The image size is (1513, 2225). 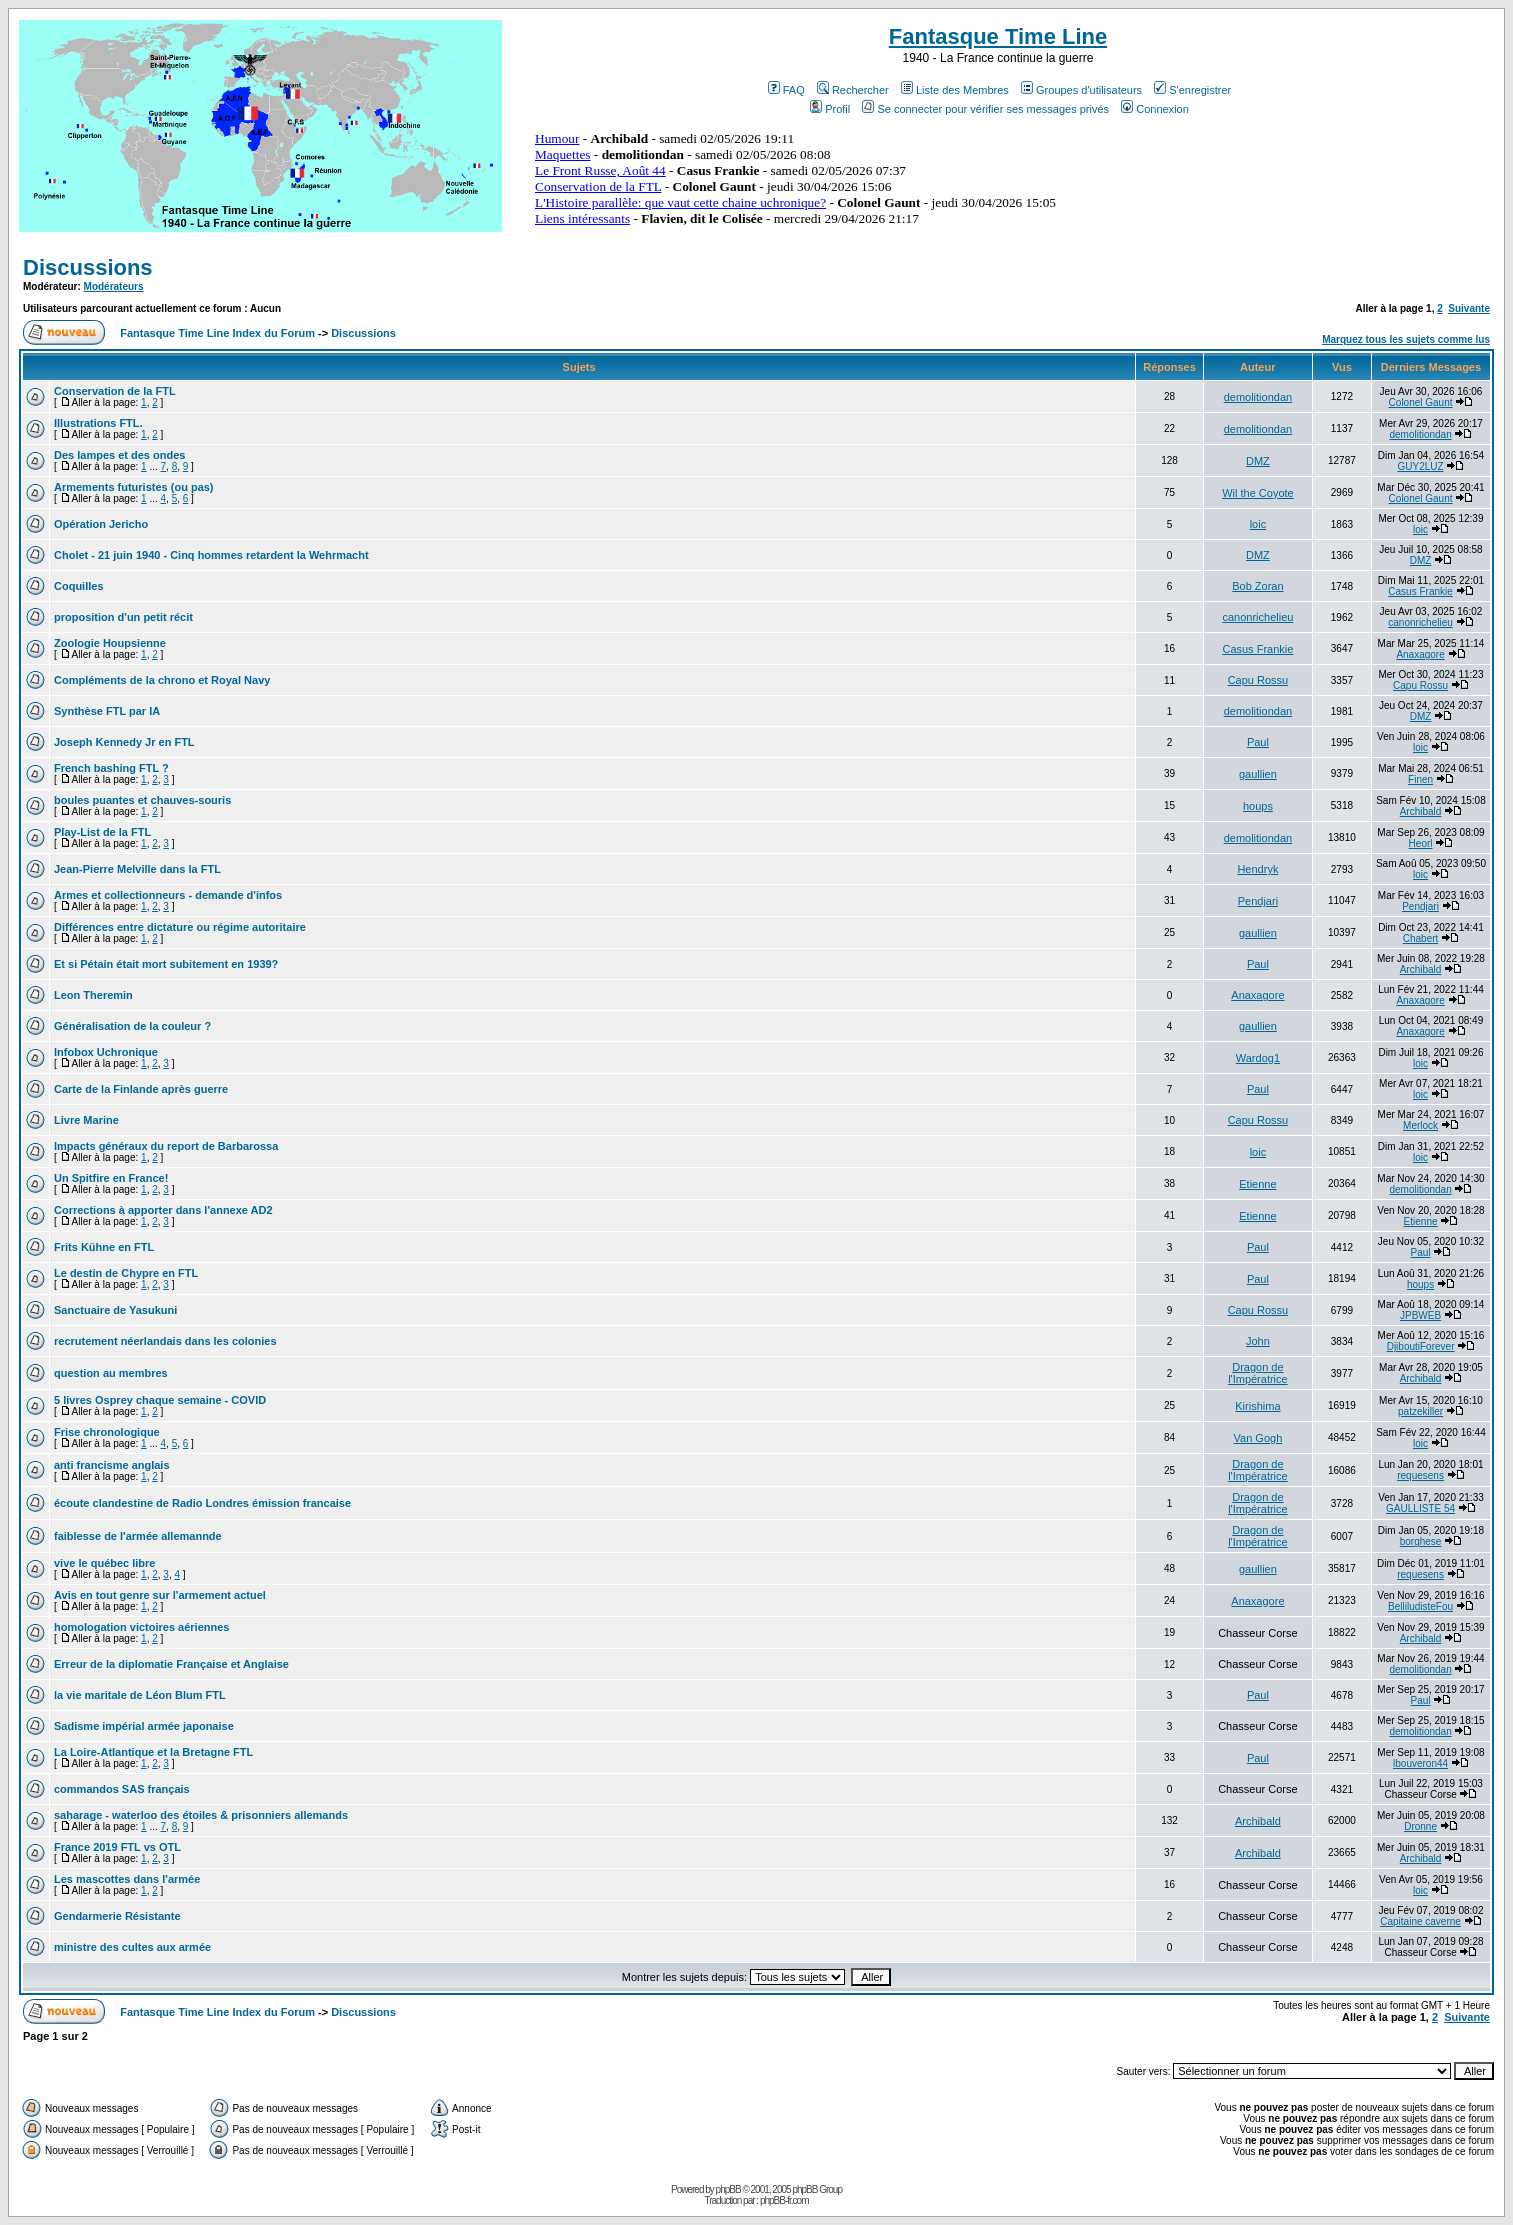 What do you see at coordinates (1257, 1406) in the screenshot?
I see `Kirishima` at bounding box center [1257, 1406].